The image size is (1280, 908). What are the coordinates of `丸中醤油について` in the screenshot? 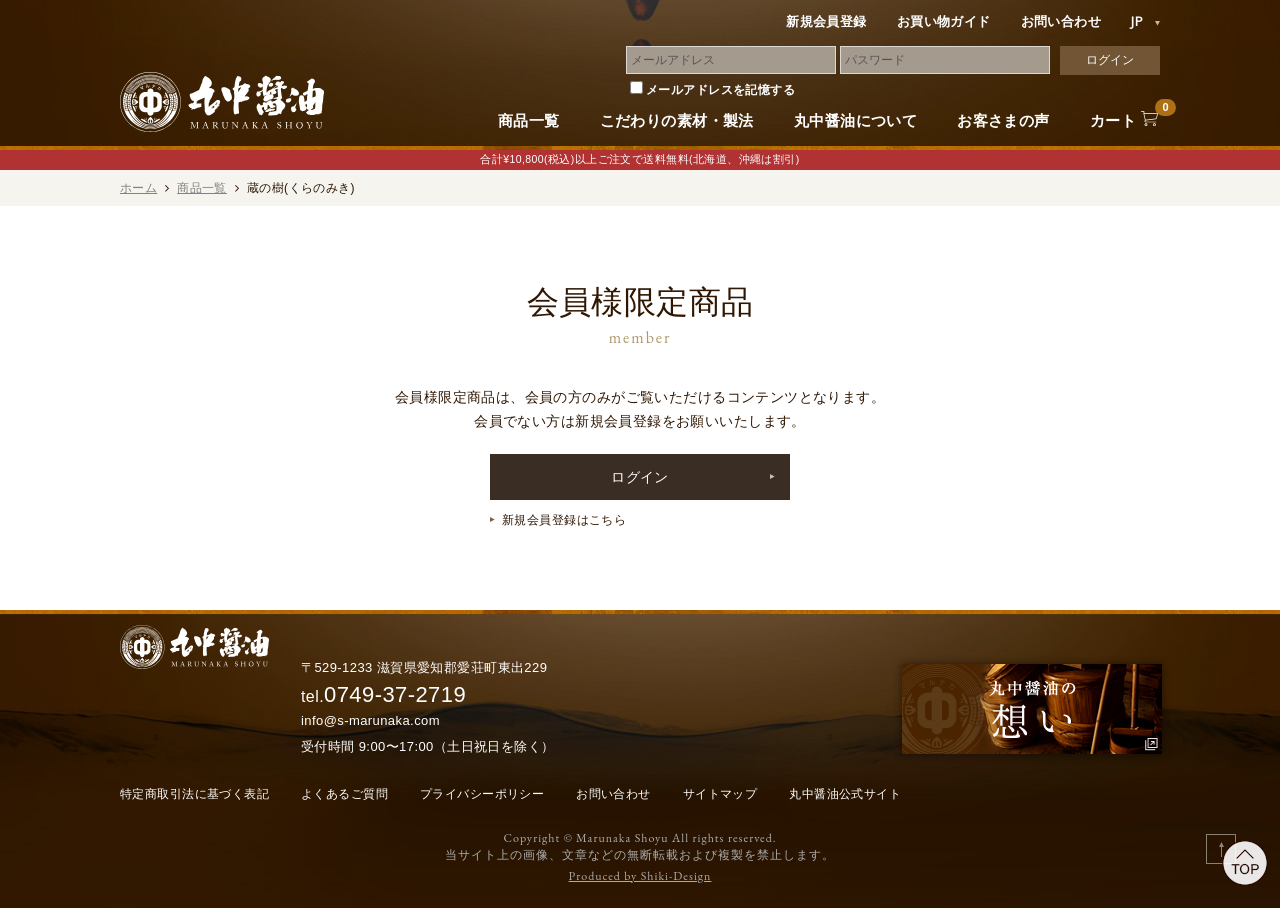 It's located at (855, 120).